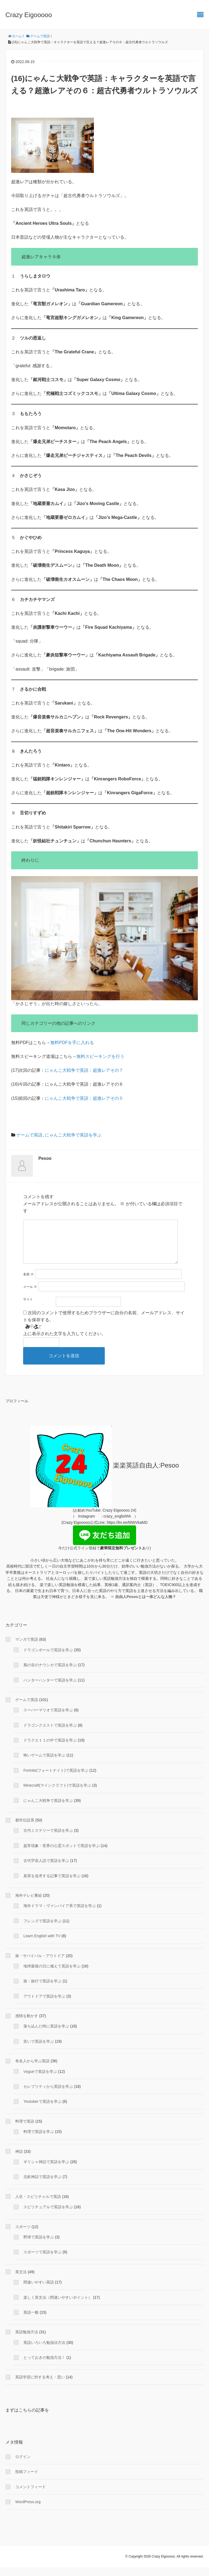  What do you see at coordinates (57, 2306) in the screenshot?
I see `楽しく英文法（間違いやすいポイント）` at bounding box center [57, 2306].